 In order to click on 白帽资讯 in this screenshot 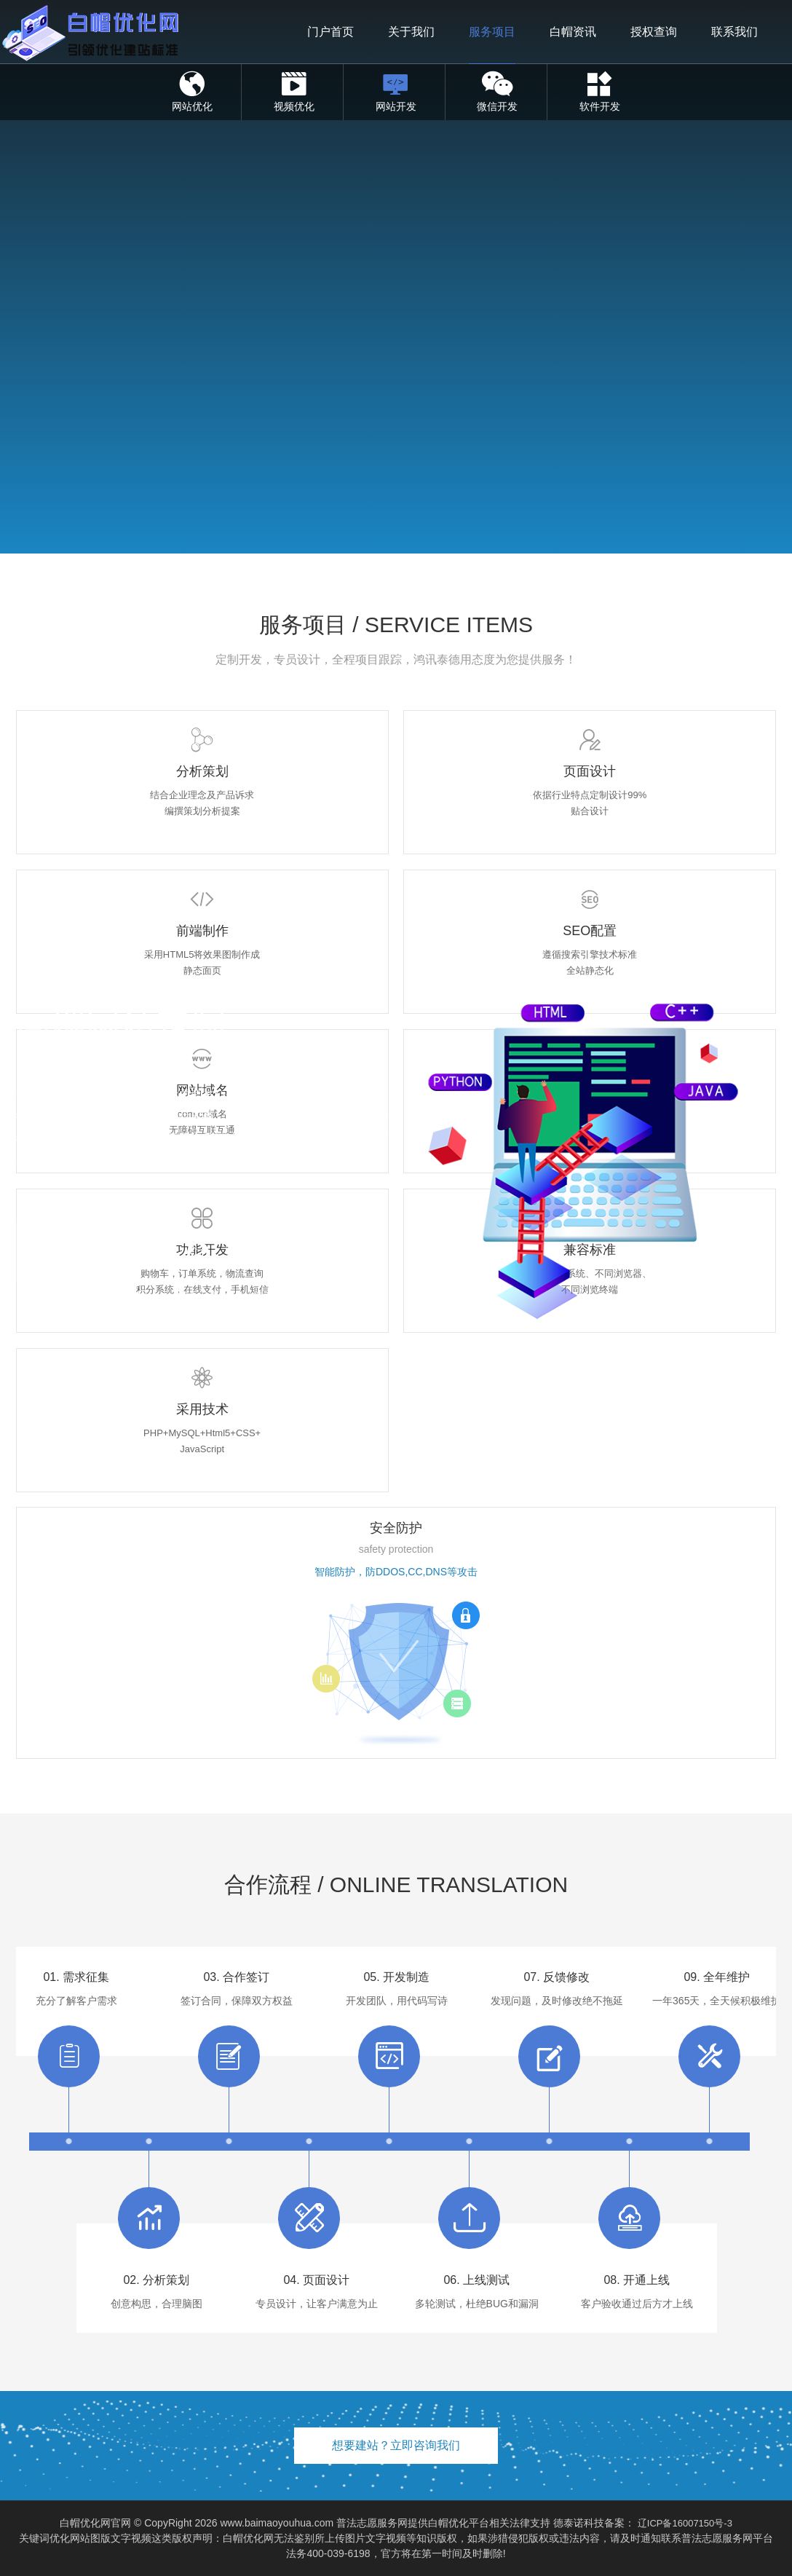, I will do `click(573, 31)`.